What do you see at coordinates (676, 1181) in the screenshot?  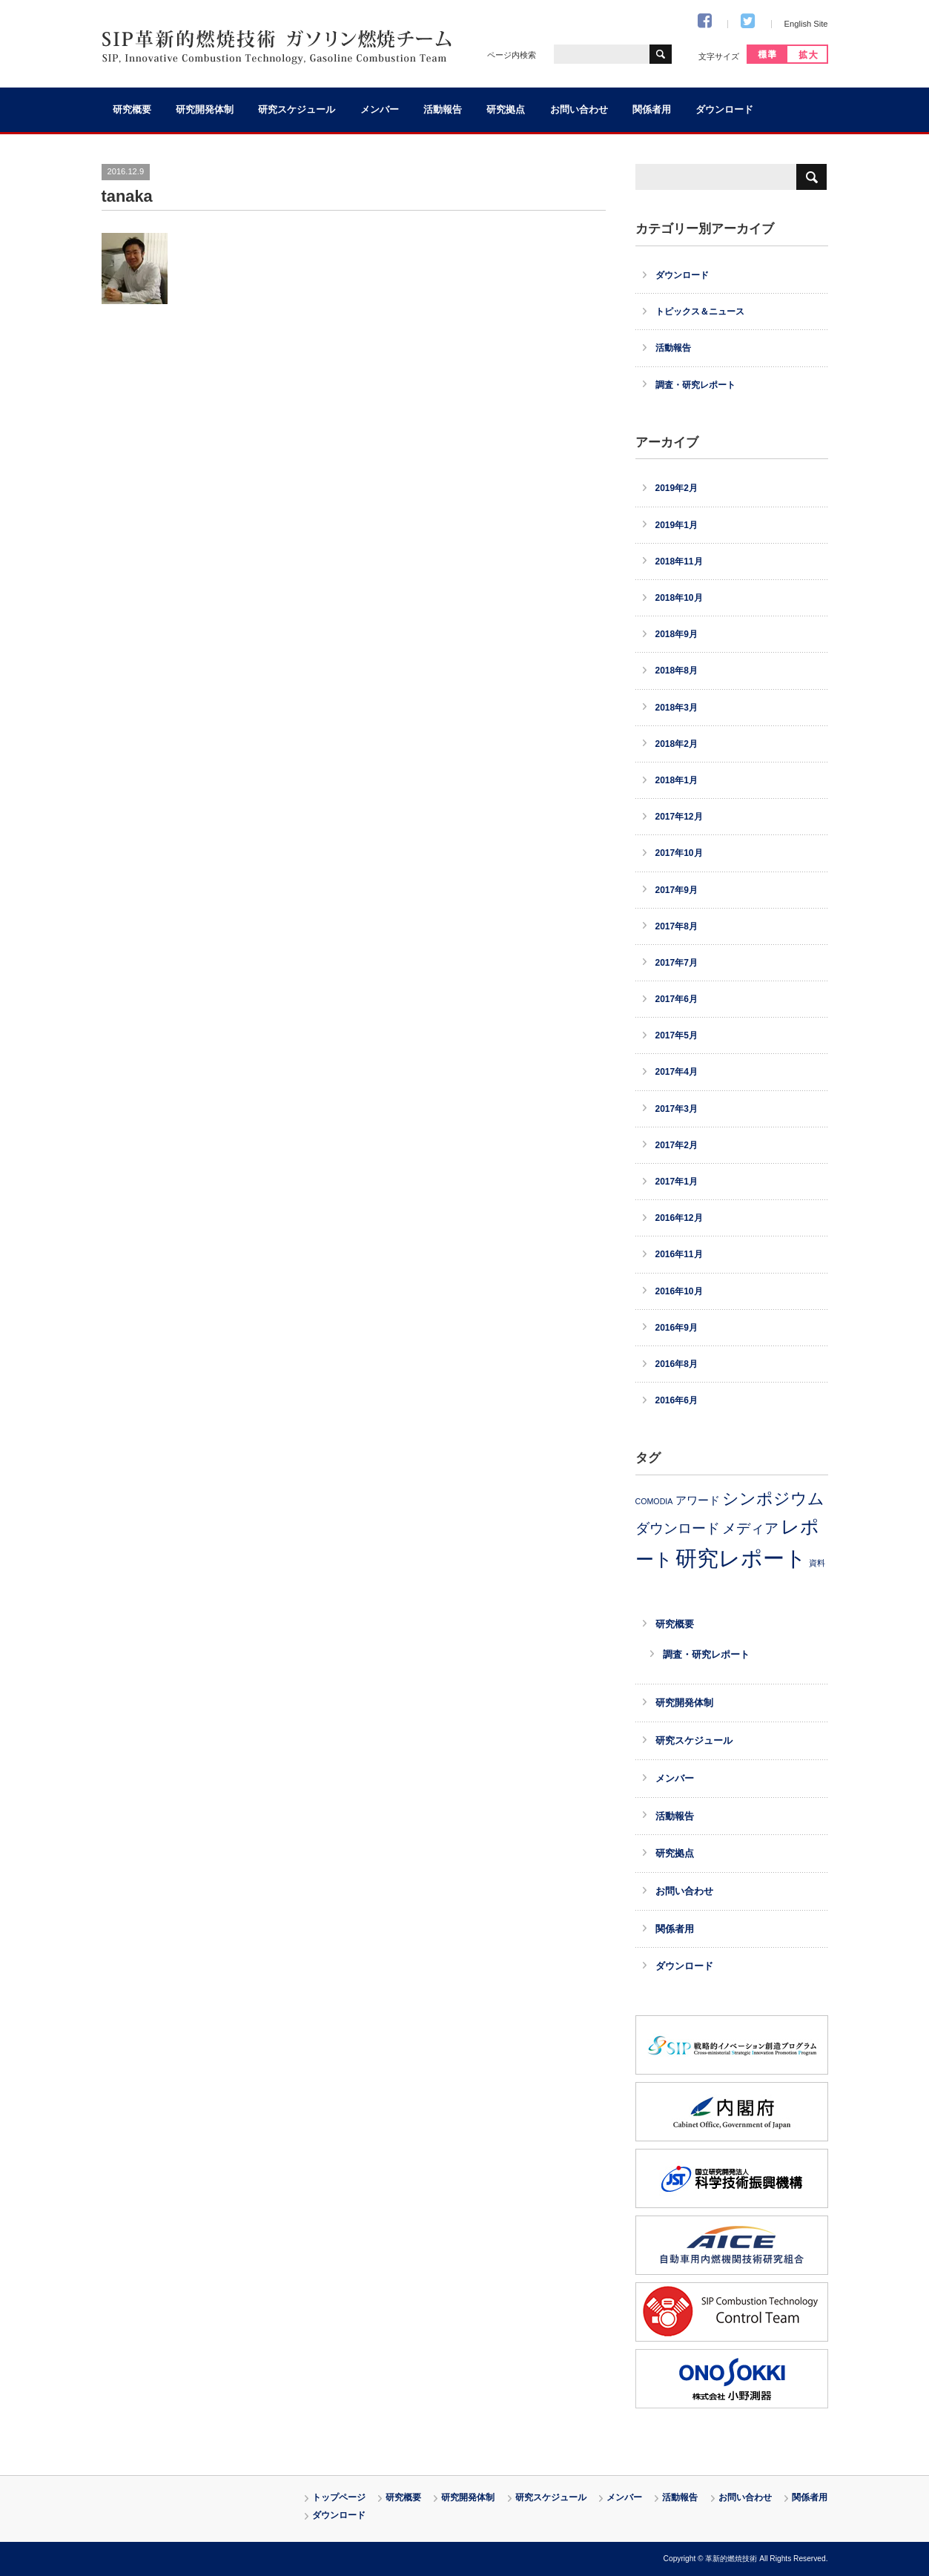 I see `2017年1月` at bounding box center [676, 1181].